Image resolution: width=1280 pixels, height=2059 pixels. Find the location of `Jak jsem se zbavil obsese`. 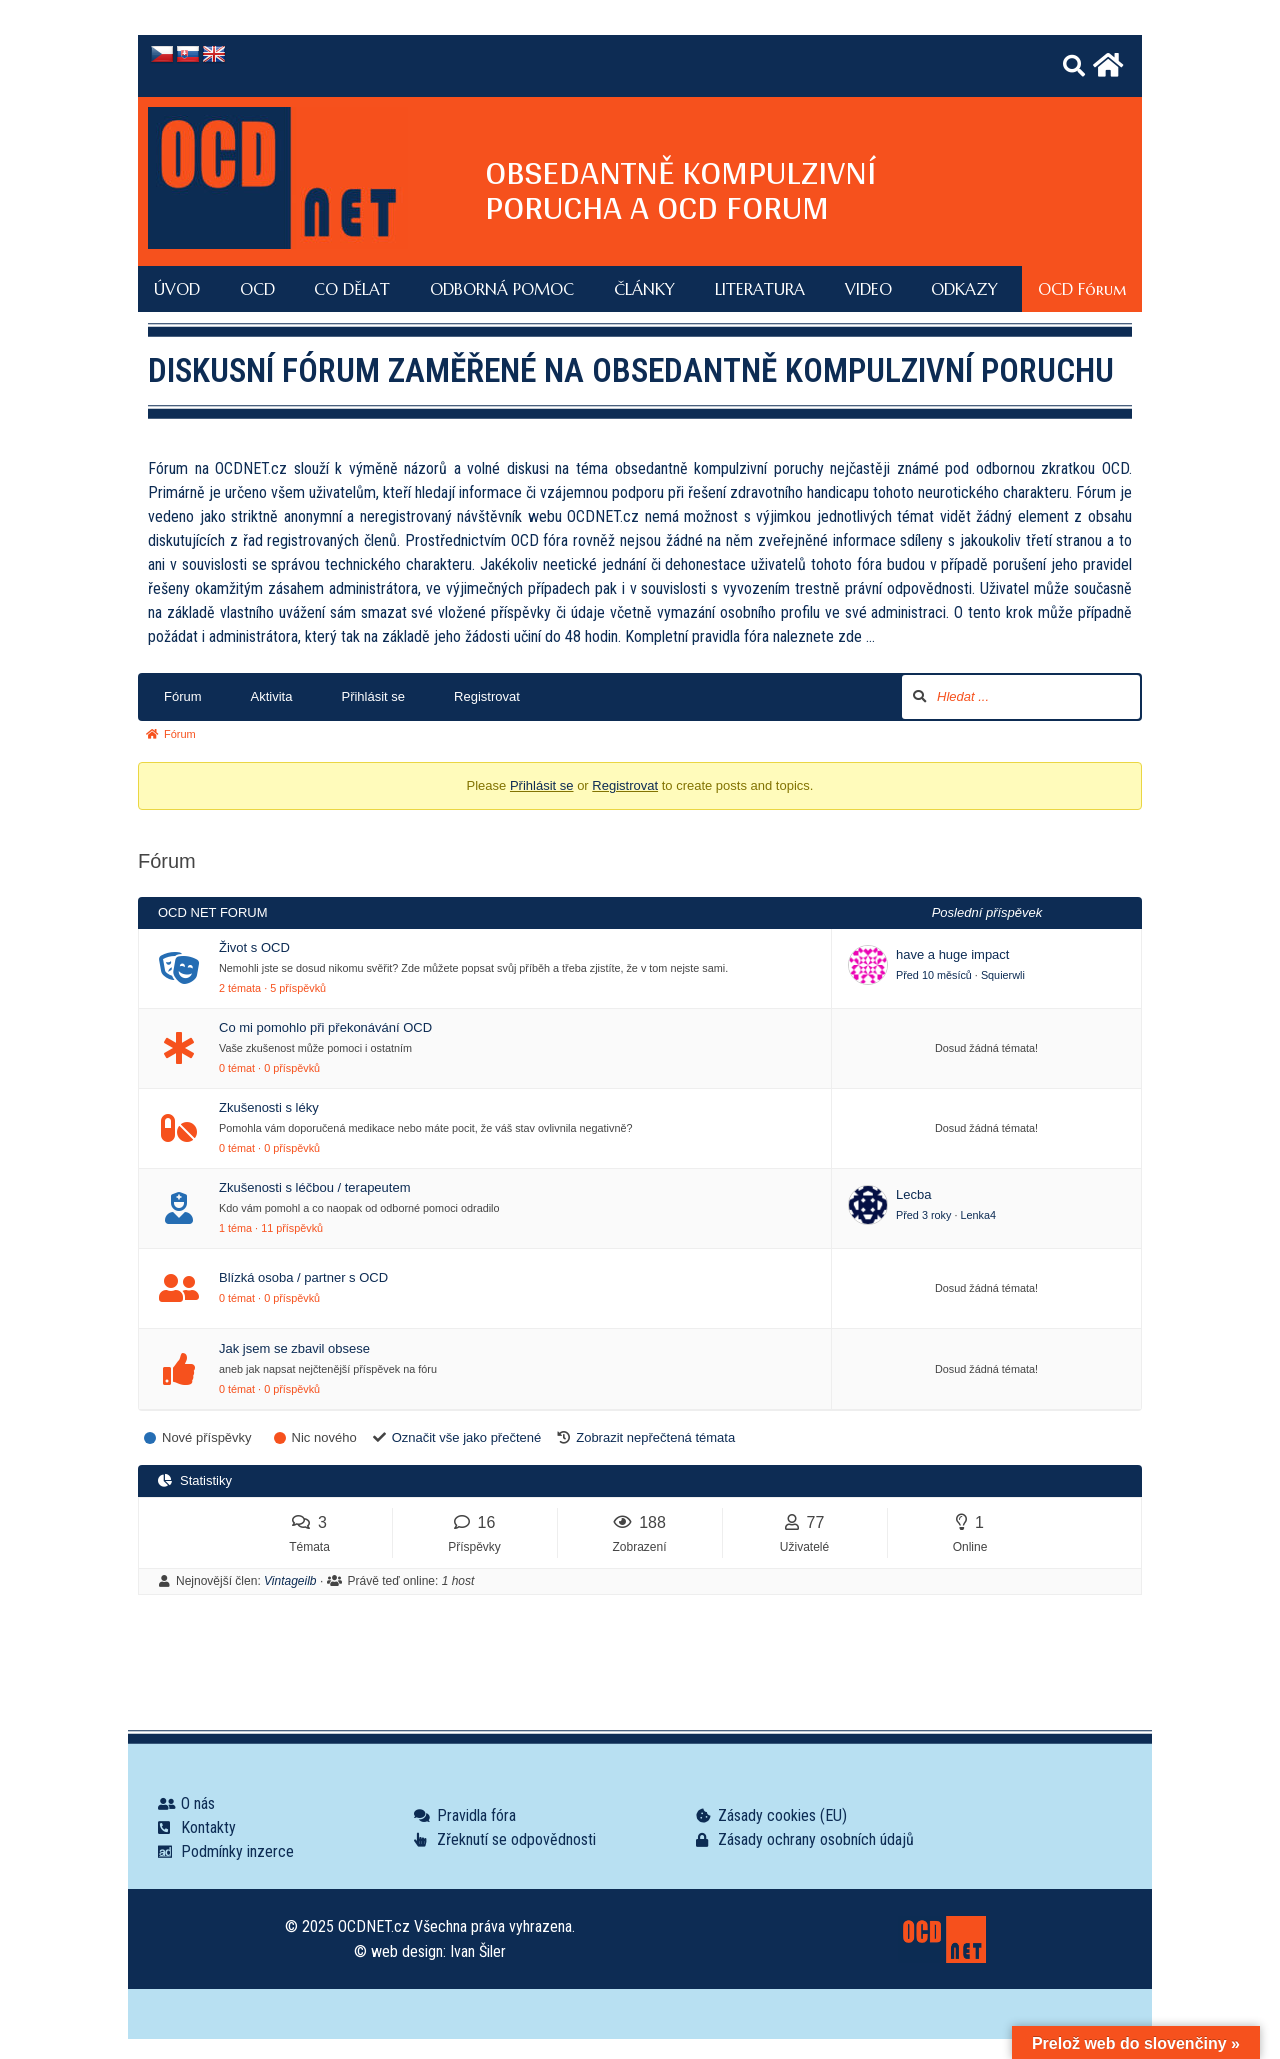

Jak jsem se zbavil obsese is located at coordinates (294, 1348).